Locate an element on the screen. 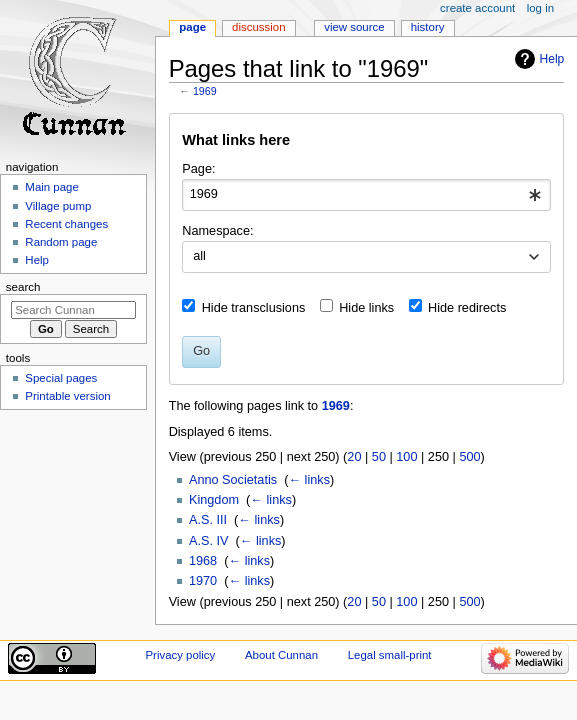 This screenshot has width=577, height=720. 1969 is located at coordinates (205, 91).